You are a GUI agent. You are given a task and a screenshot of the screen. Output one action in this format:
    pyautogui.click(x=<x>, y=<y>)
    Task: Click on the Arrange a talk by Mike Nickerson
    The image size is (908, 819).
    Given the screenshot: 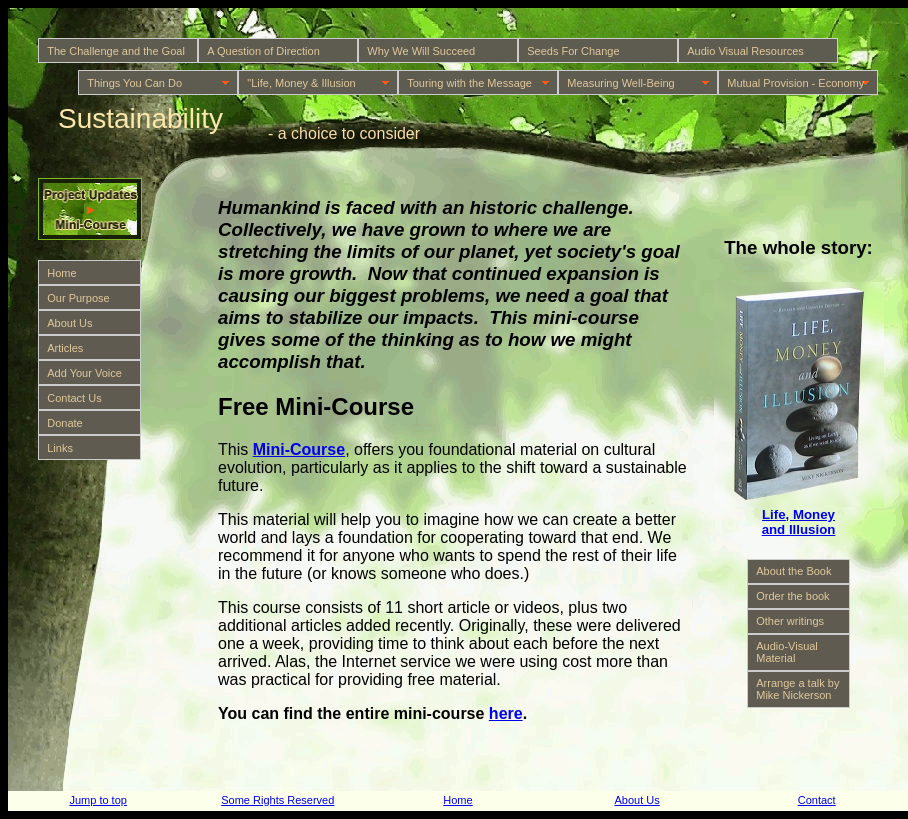 What is the action you would take?
    pyautogui.click(x=797, y=689)
    